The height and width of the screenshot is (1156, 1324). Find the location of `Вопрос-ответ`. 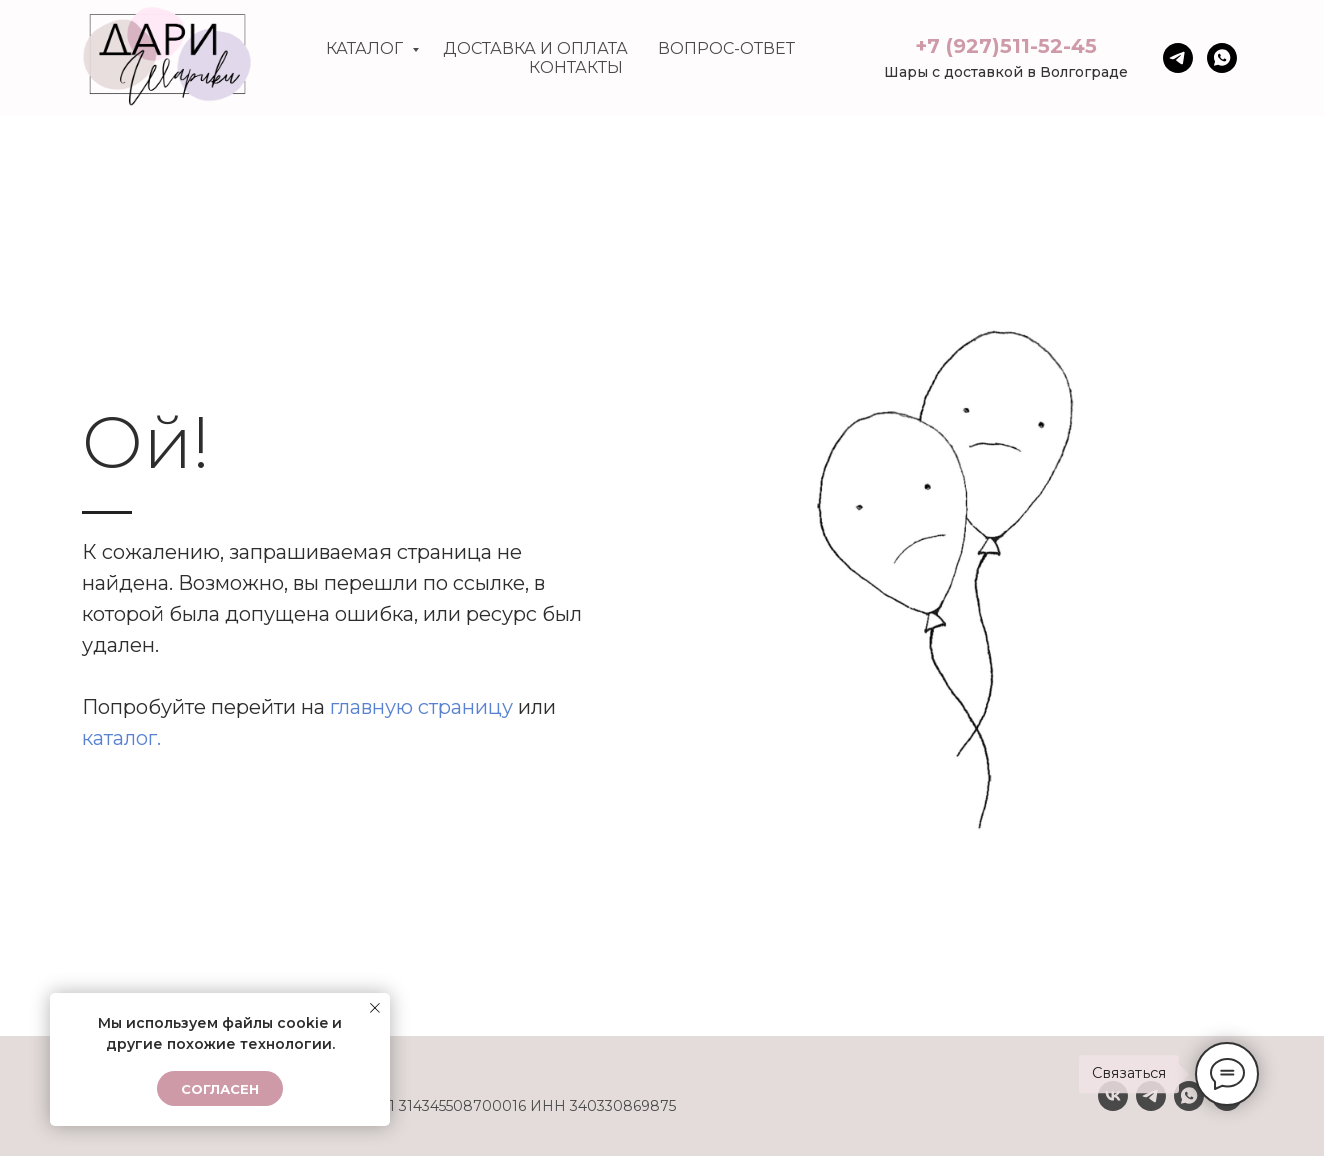

Вопрос-ответ is located at coordinates (726, 48).